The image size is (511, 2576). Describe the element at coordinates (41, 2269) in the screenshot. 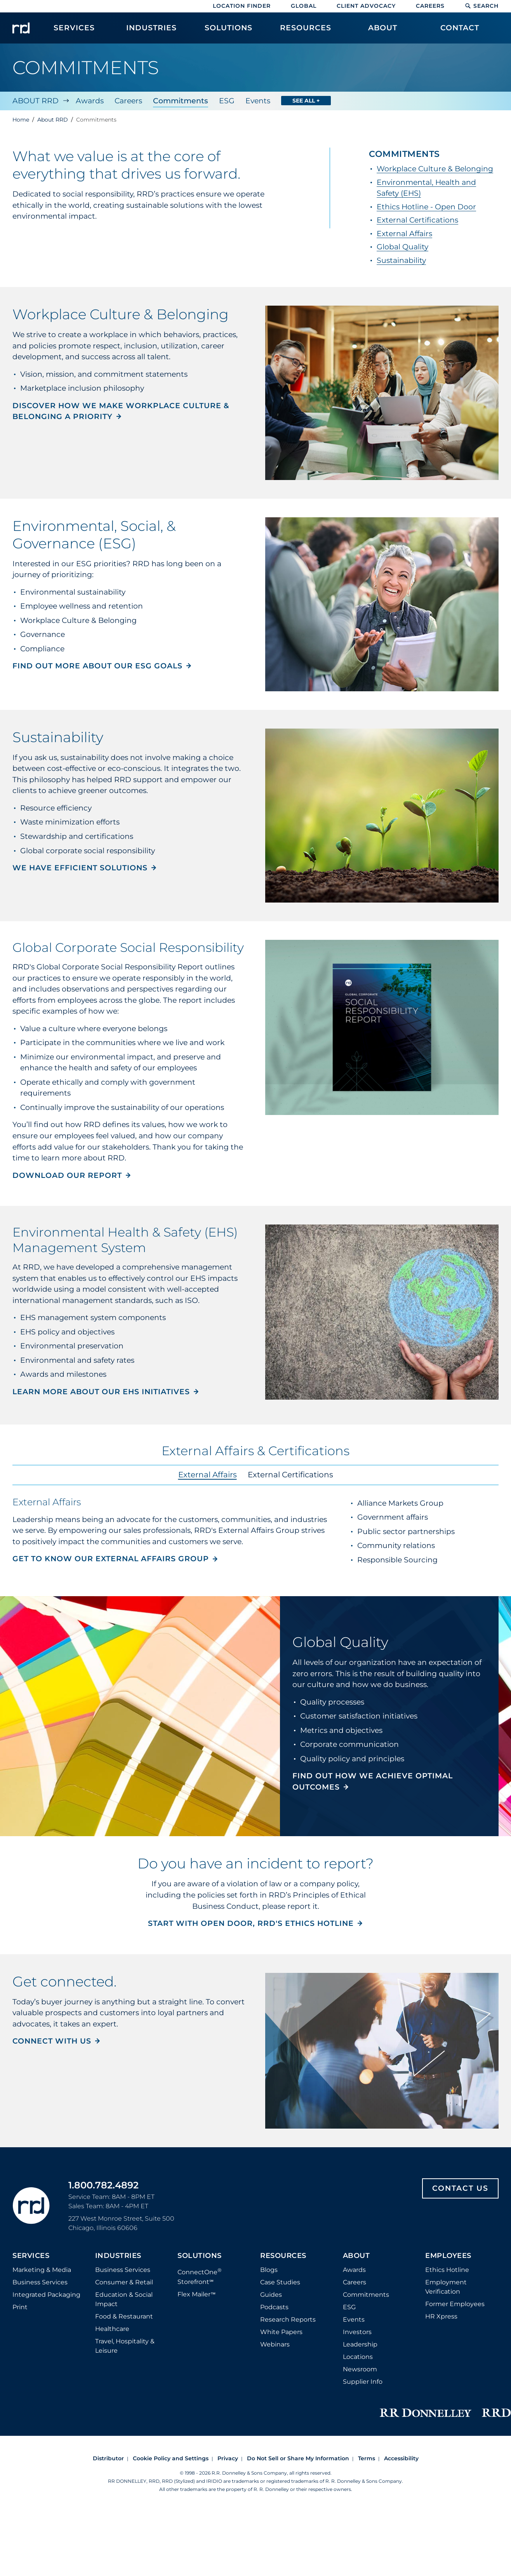

I see `Marketing & Media` at that location.